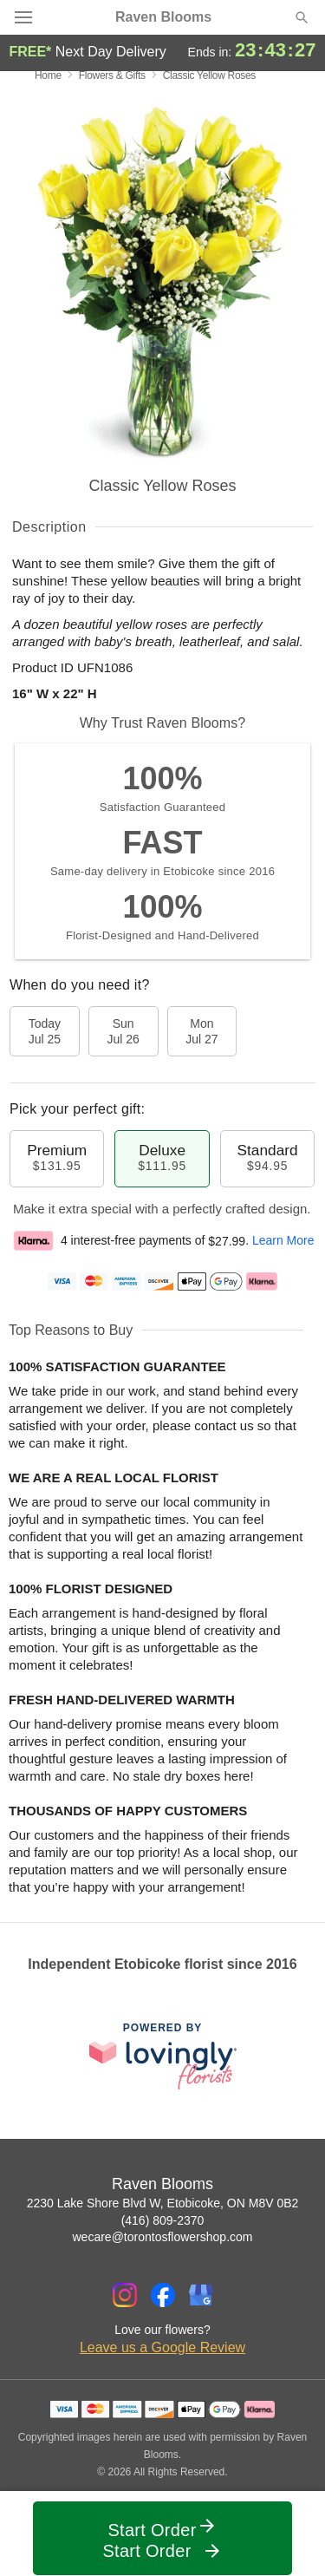 This screenshot has width=325, height=2576. Describe the element at coordinates (163, 2203) in the screenshot. I see `2230 Lake Shore Blvd W, Etobicoke, ON M8V 0B2 [Get directions to Raven Blooms (opens in Google Maps)]` at that location.